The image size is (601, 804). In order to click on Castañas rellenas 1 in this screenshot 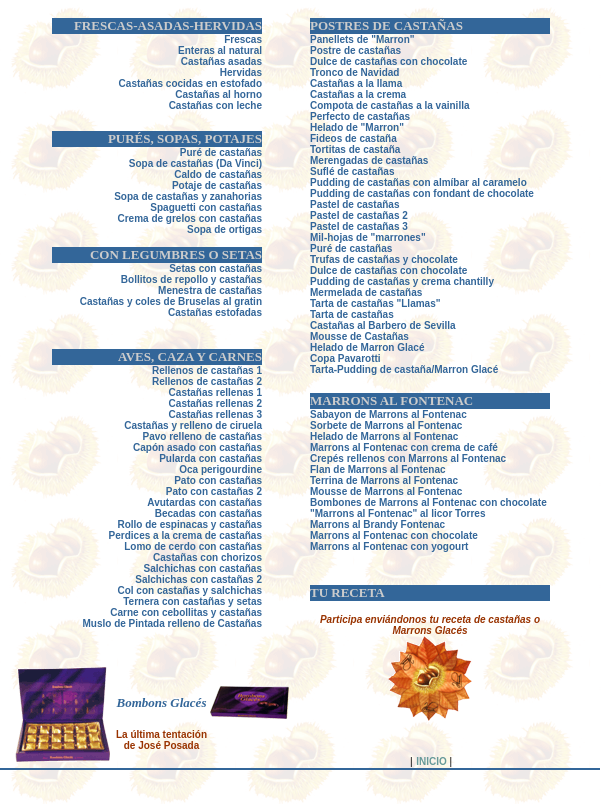, I will do `click(215, 392)`.